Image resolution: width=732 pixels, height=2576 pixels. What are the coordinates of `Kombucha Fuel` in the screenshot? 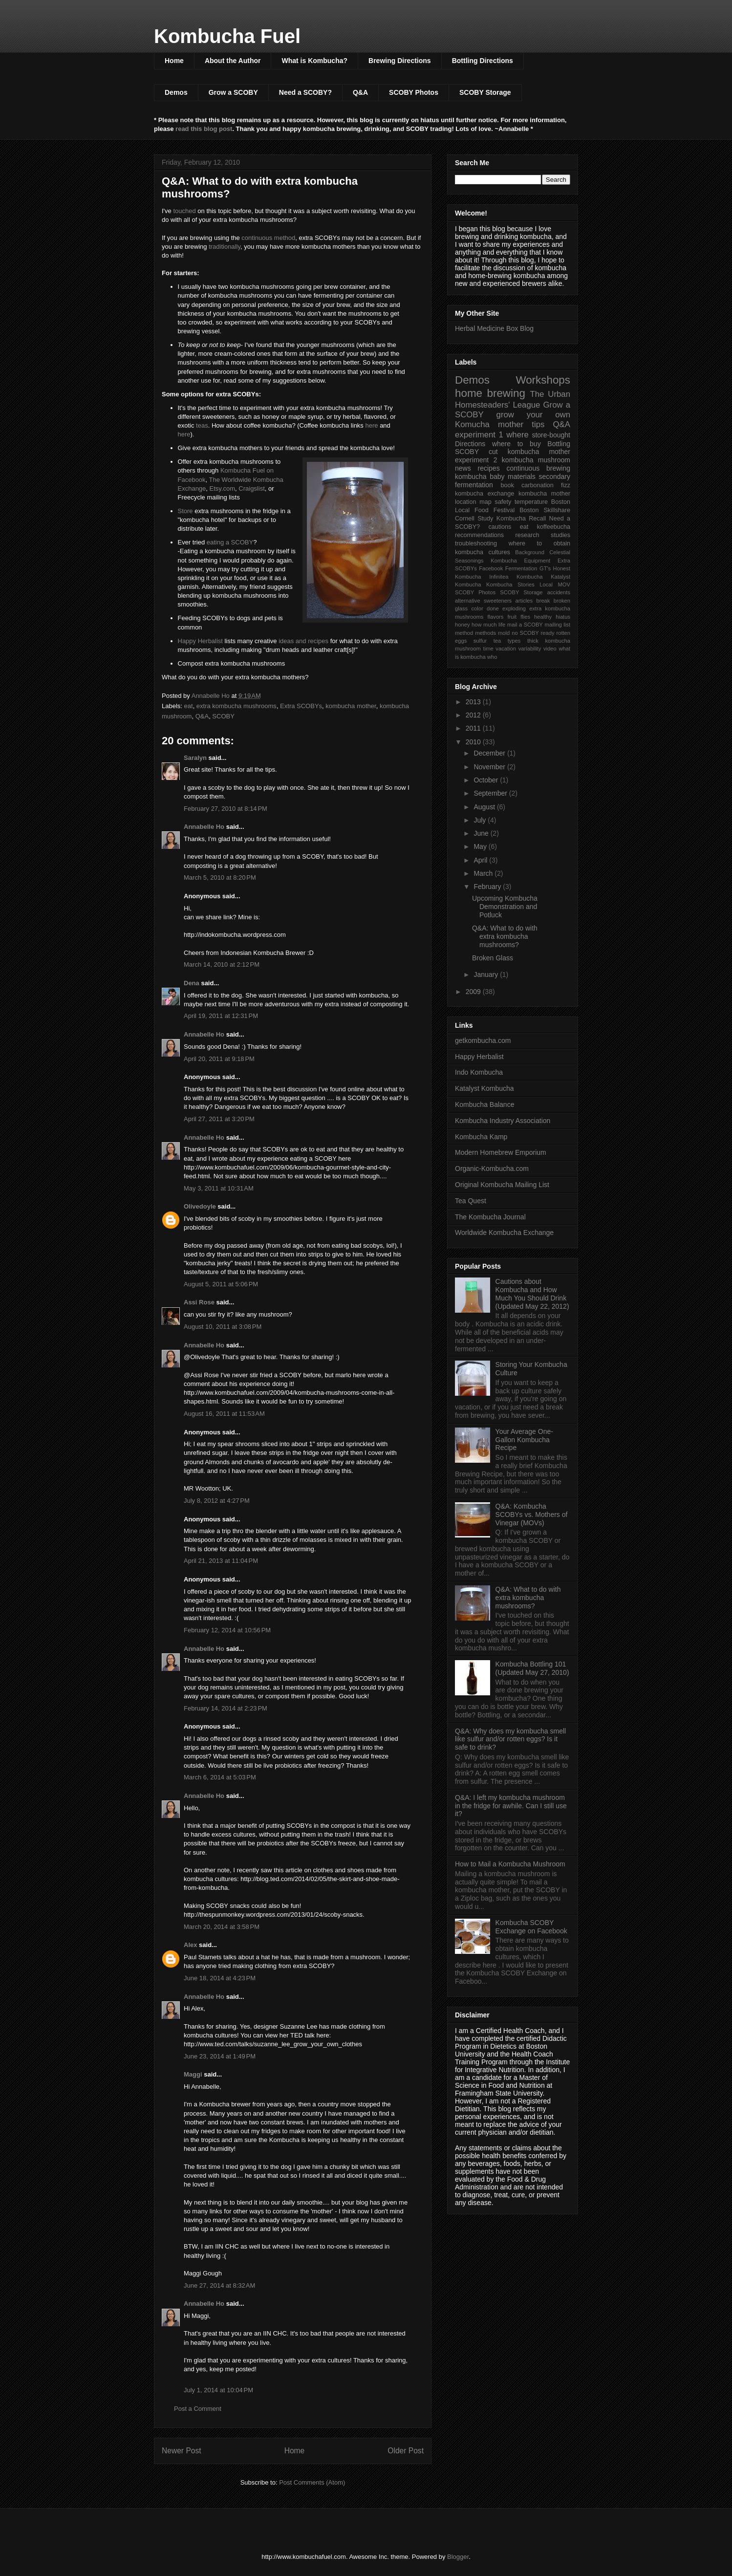 It's located at (227, 36).